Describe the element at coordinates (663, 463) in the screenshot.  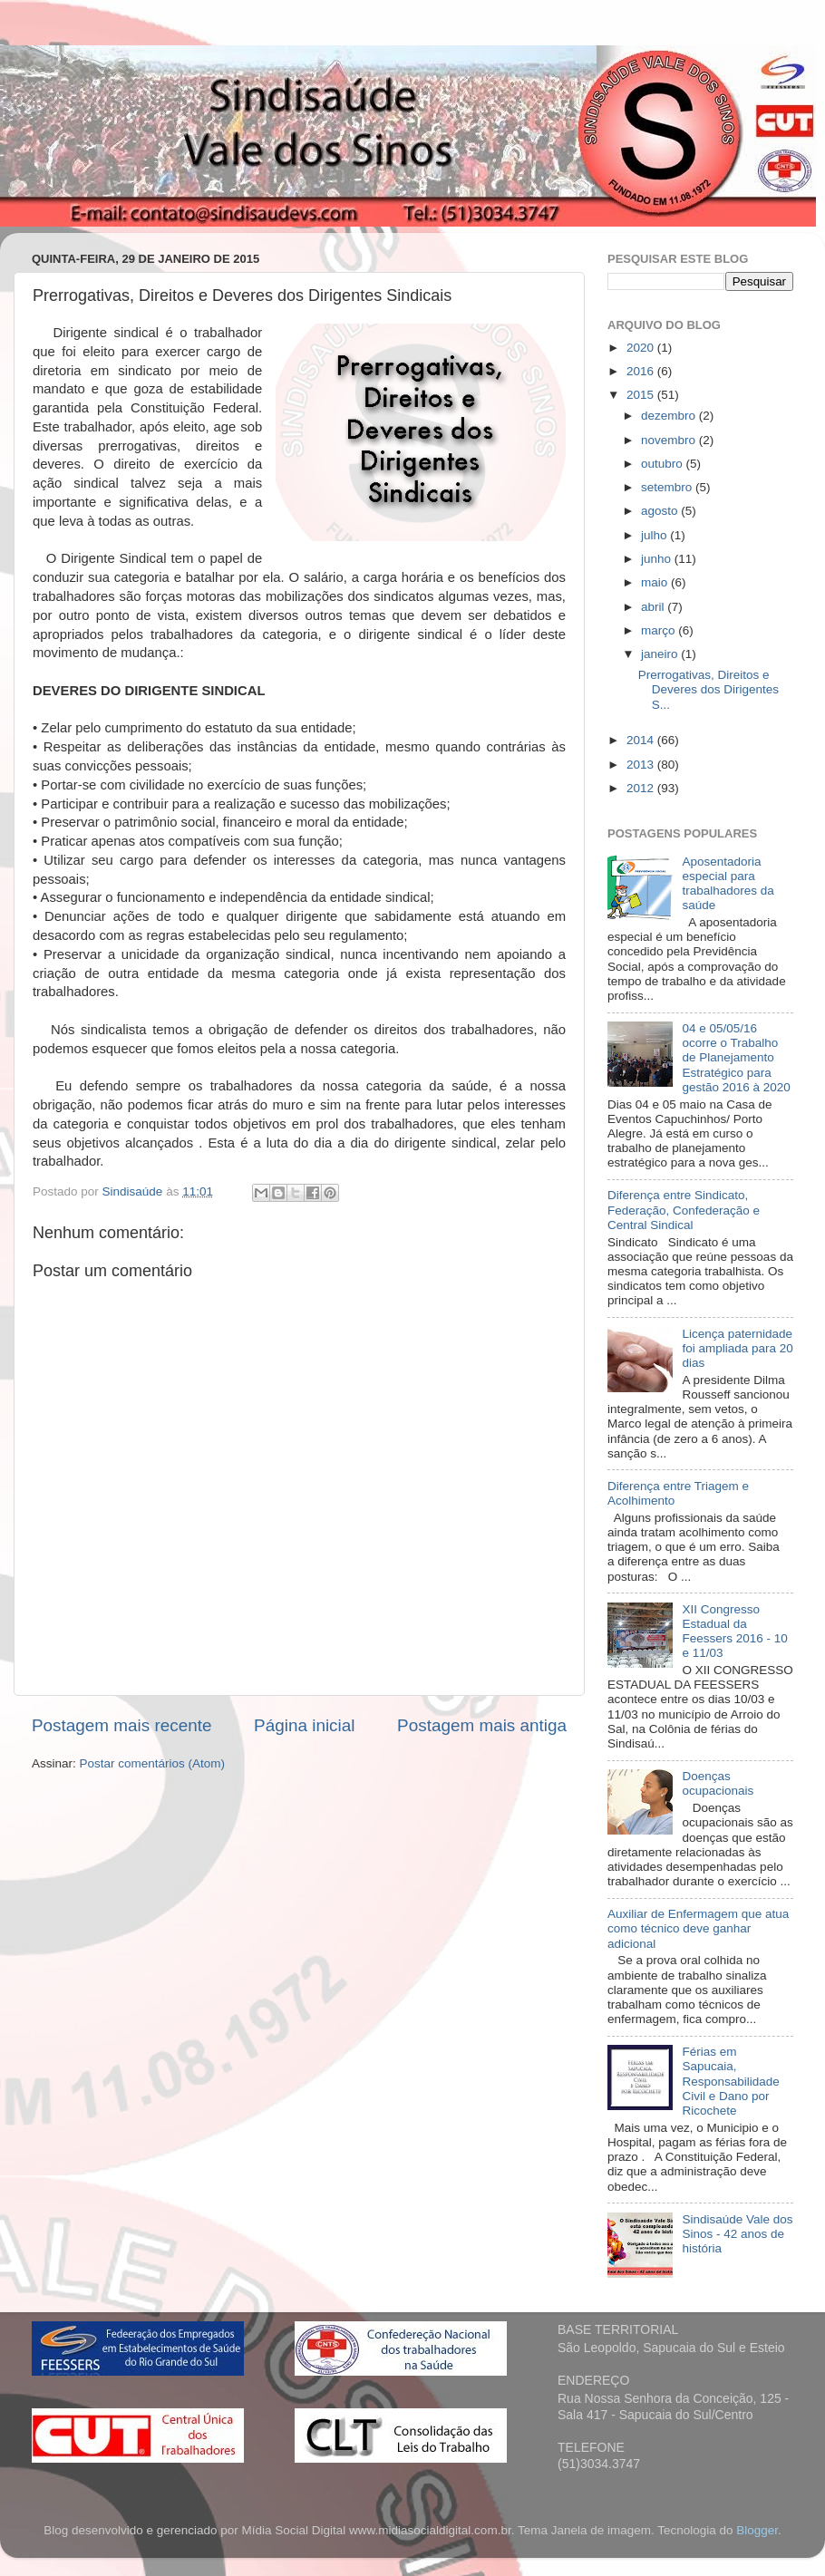
I see `outubro` at that location.